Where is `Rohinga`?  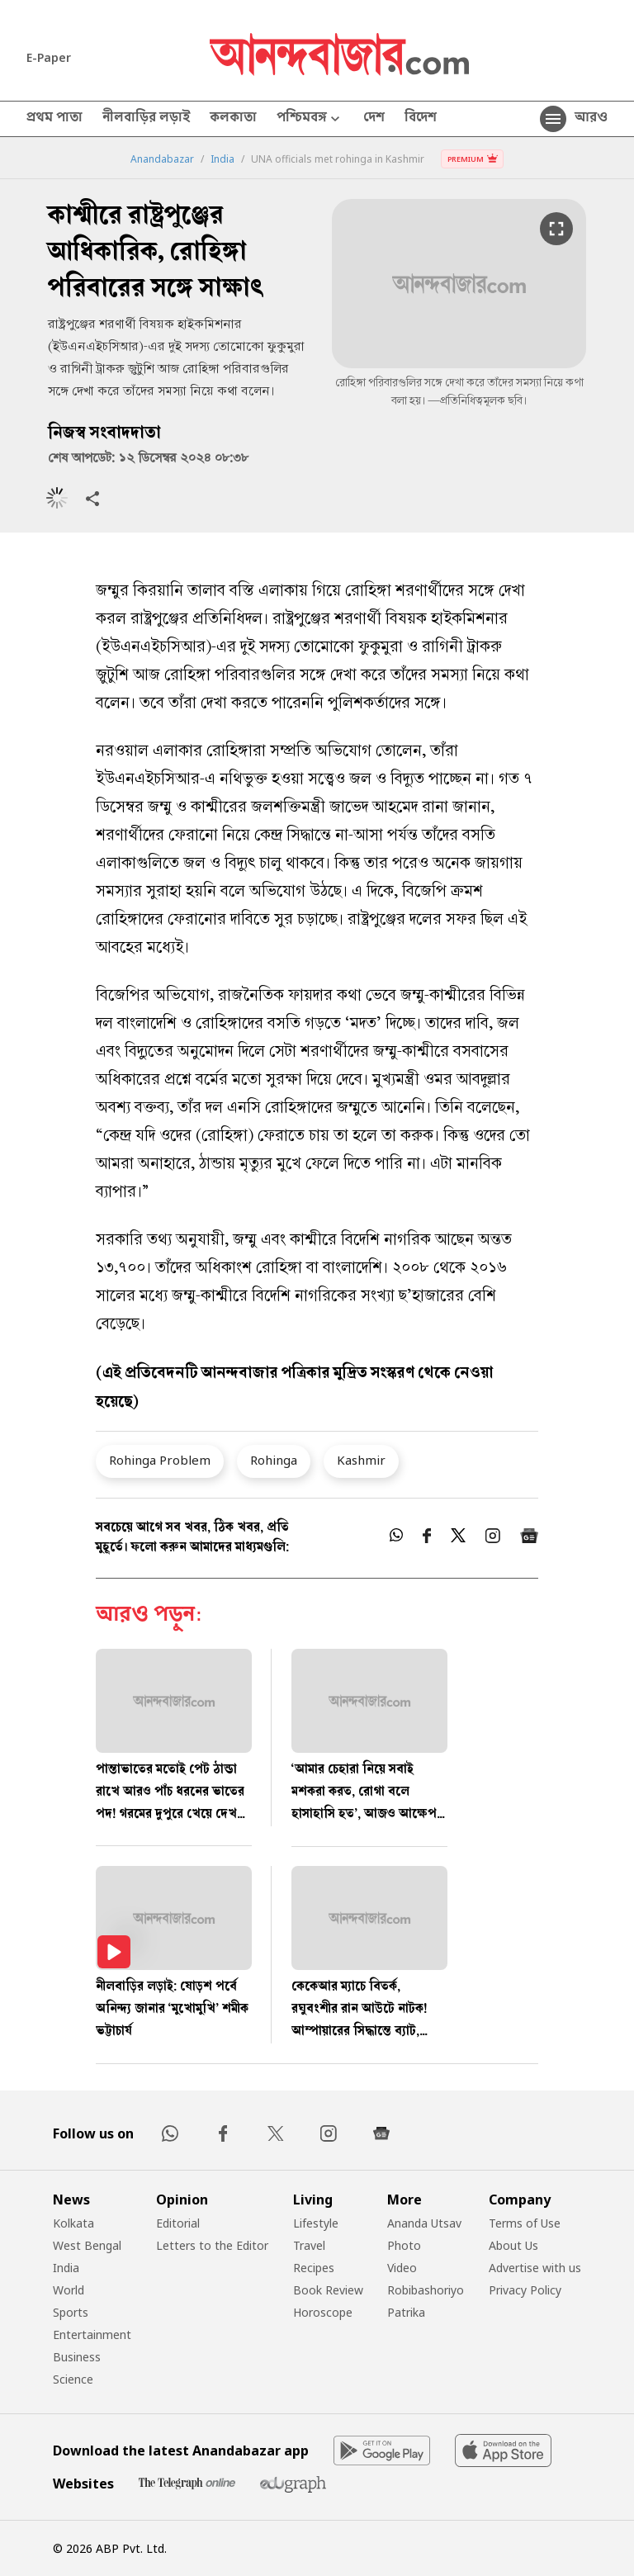
Rohinga is located at coordinates (273, 1459).